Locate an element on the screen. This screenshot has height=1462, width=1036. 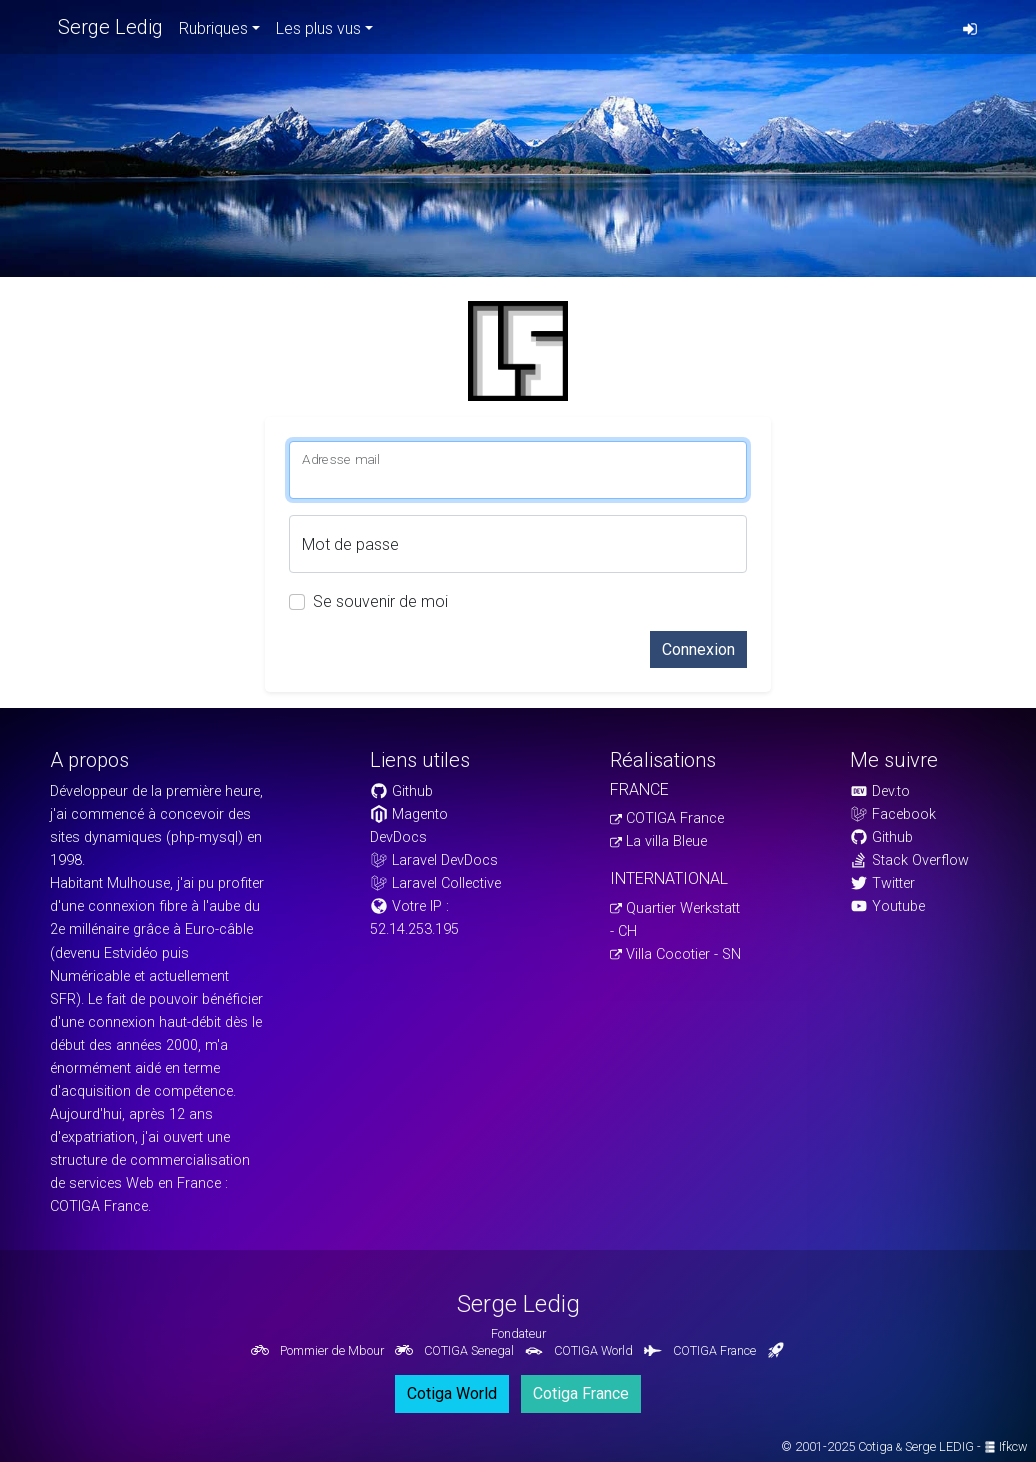
Les plus vus [button] is located at coordinates (318, 28).